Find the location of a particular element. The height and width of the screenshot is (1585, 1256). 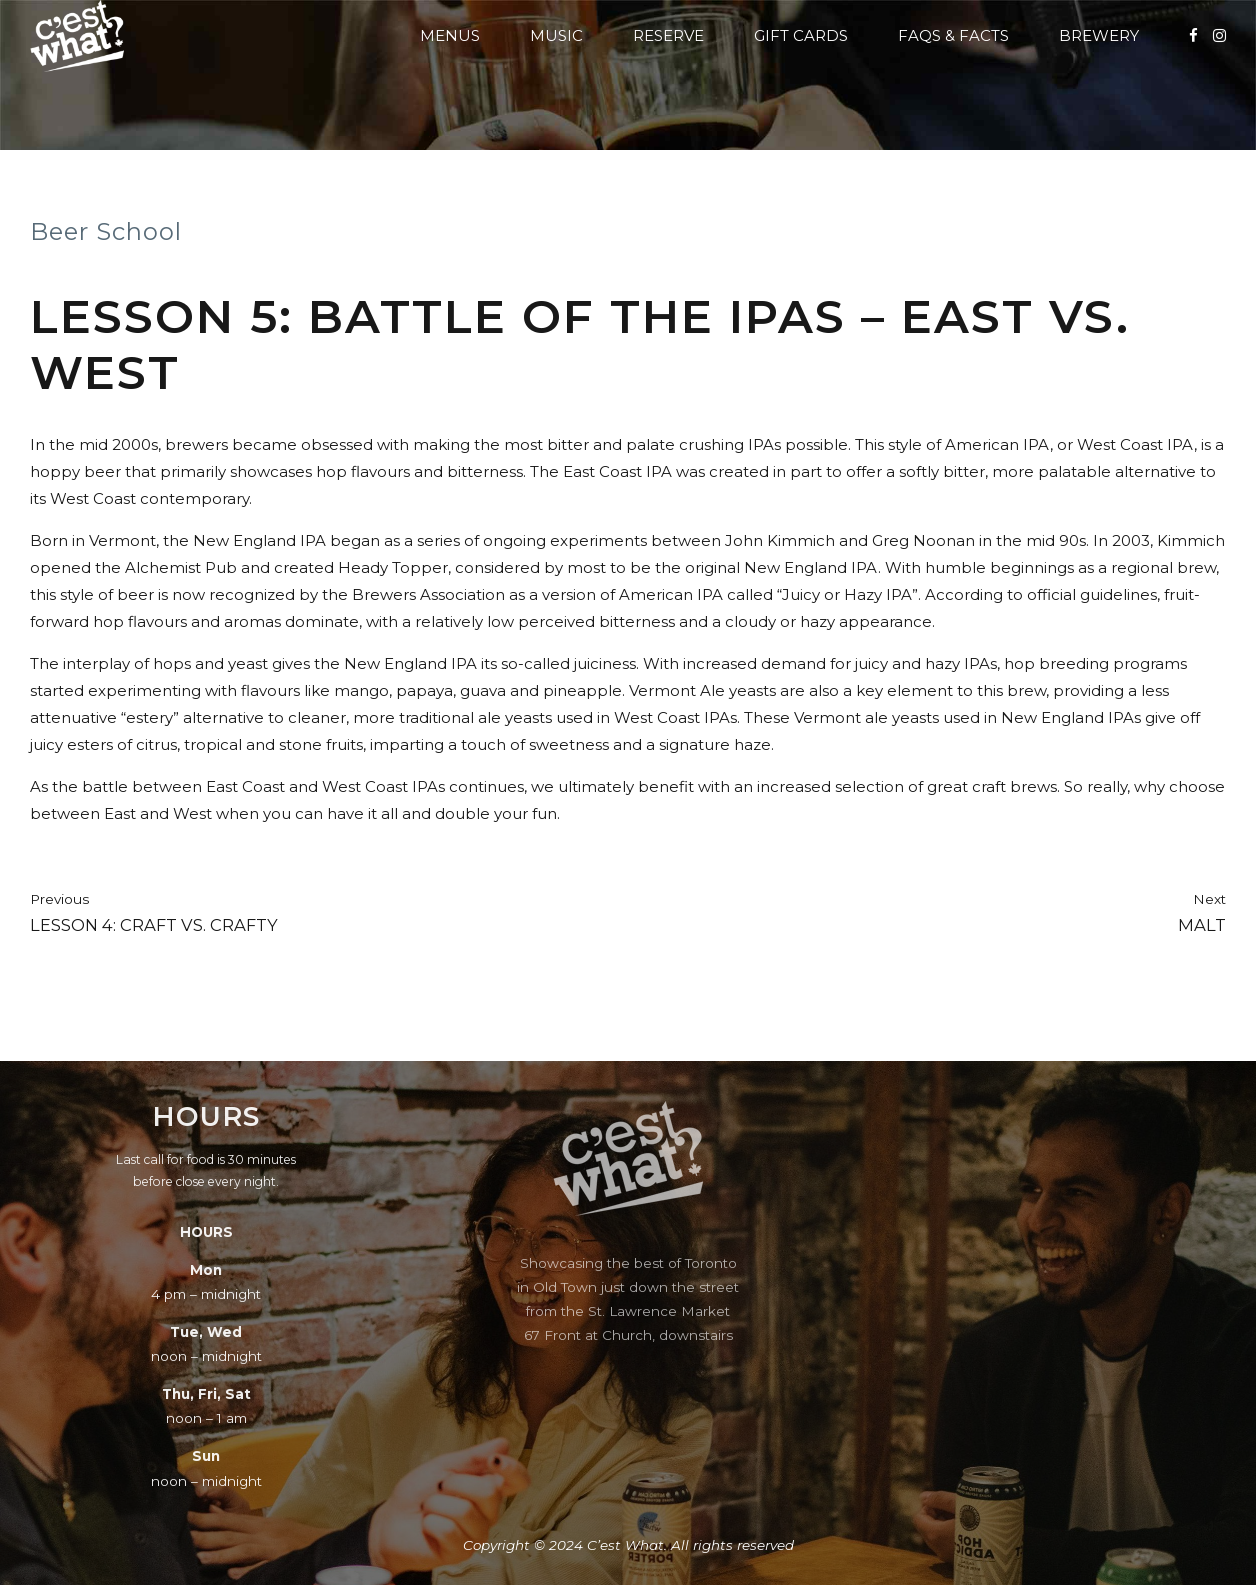

Beer School is located at coordinates (106, 231).